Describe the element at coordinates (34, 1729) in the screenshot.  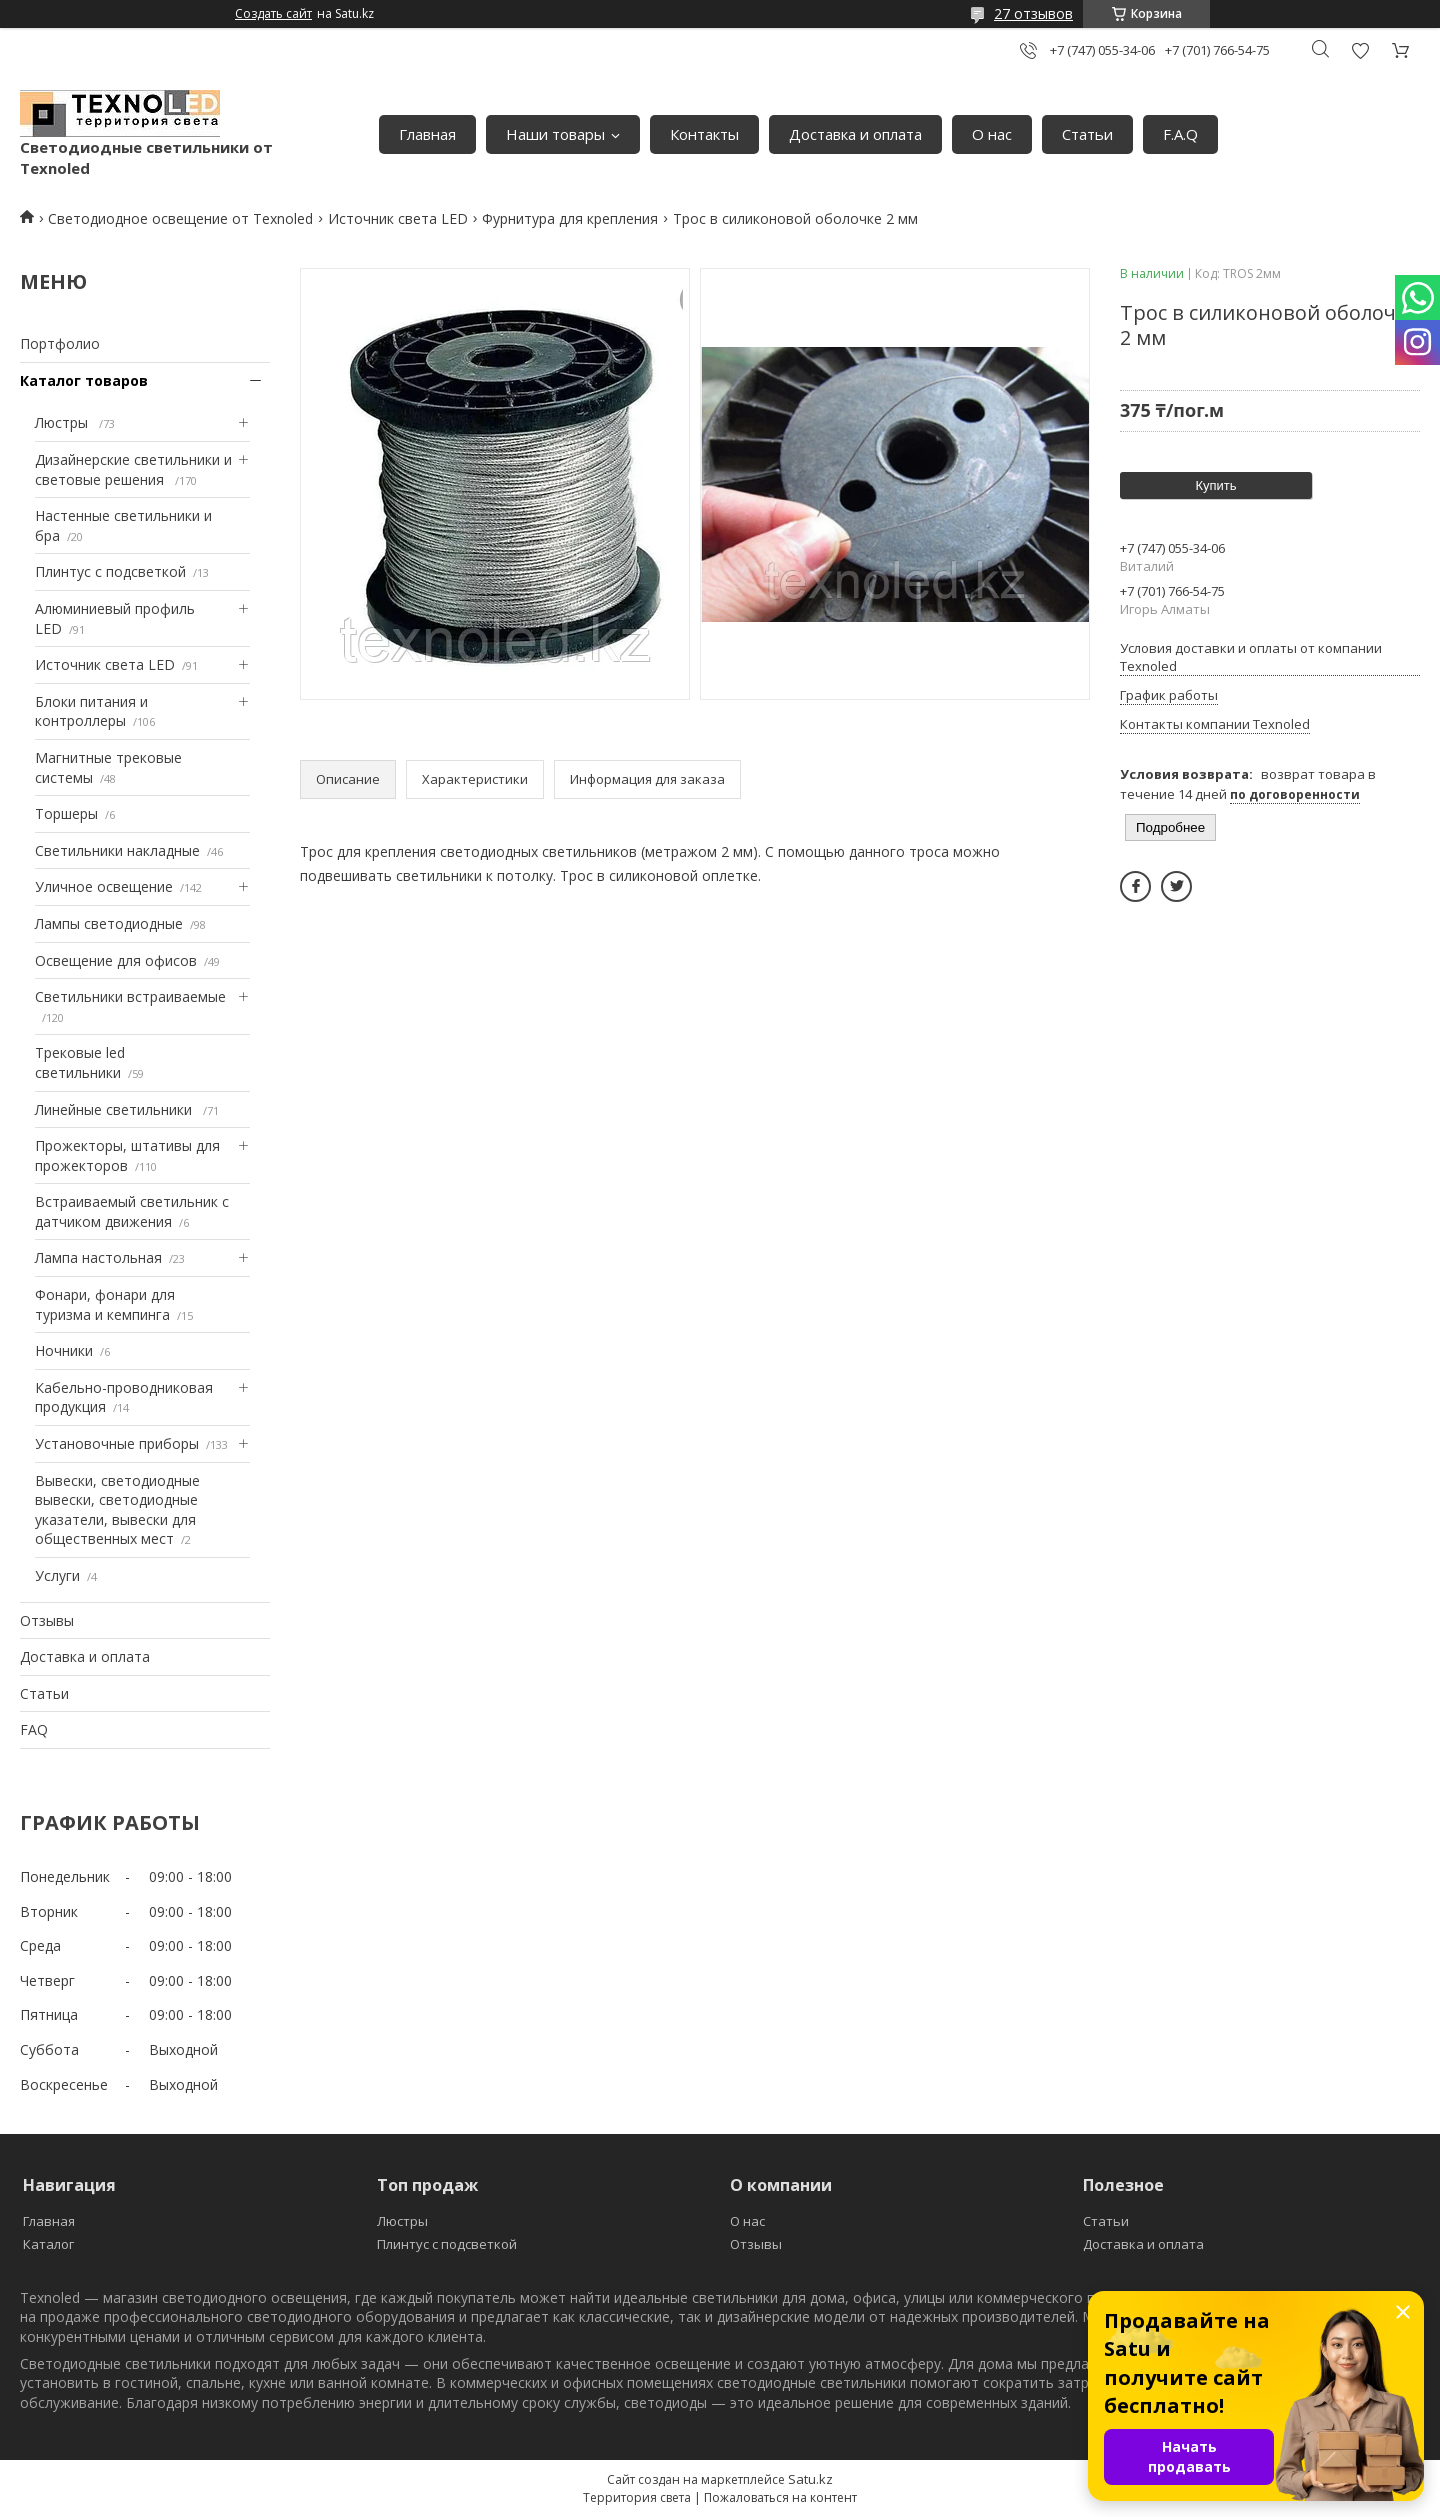
I see `FAQ` at that location.